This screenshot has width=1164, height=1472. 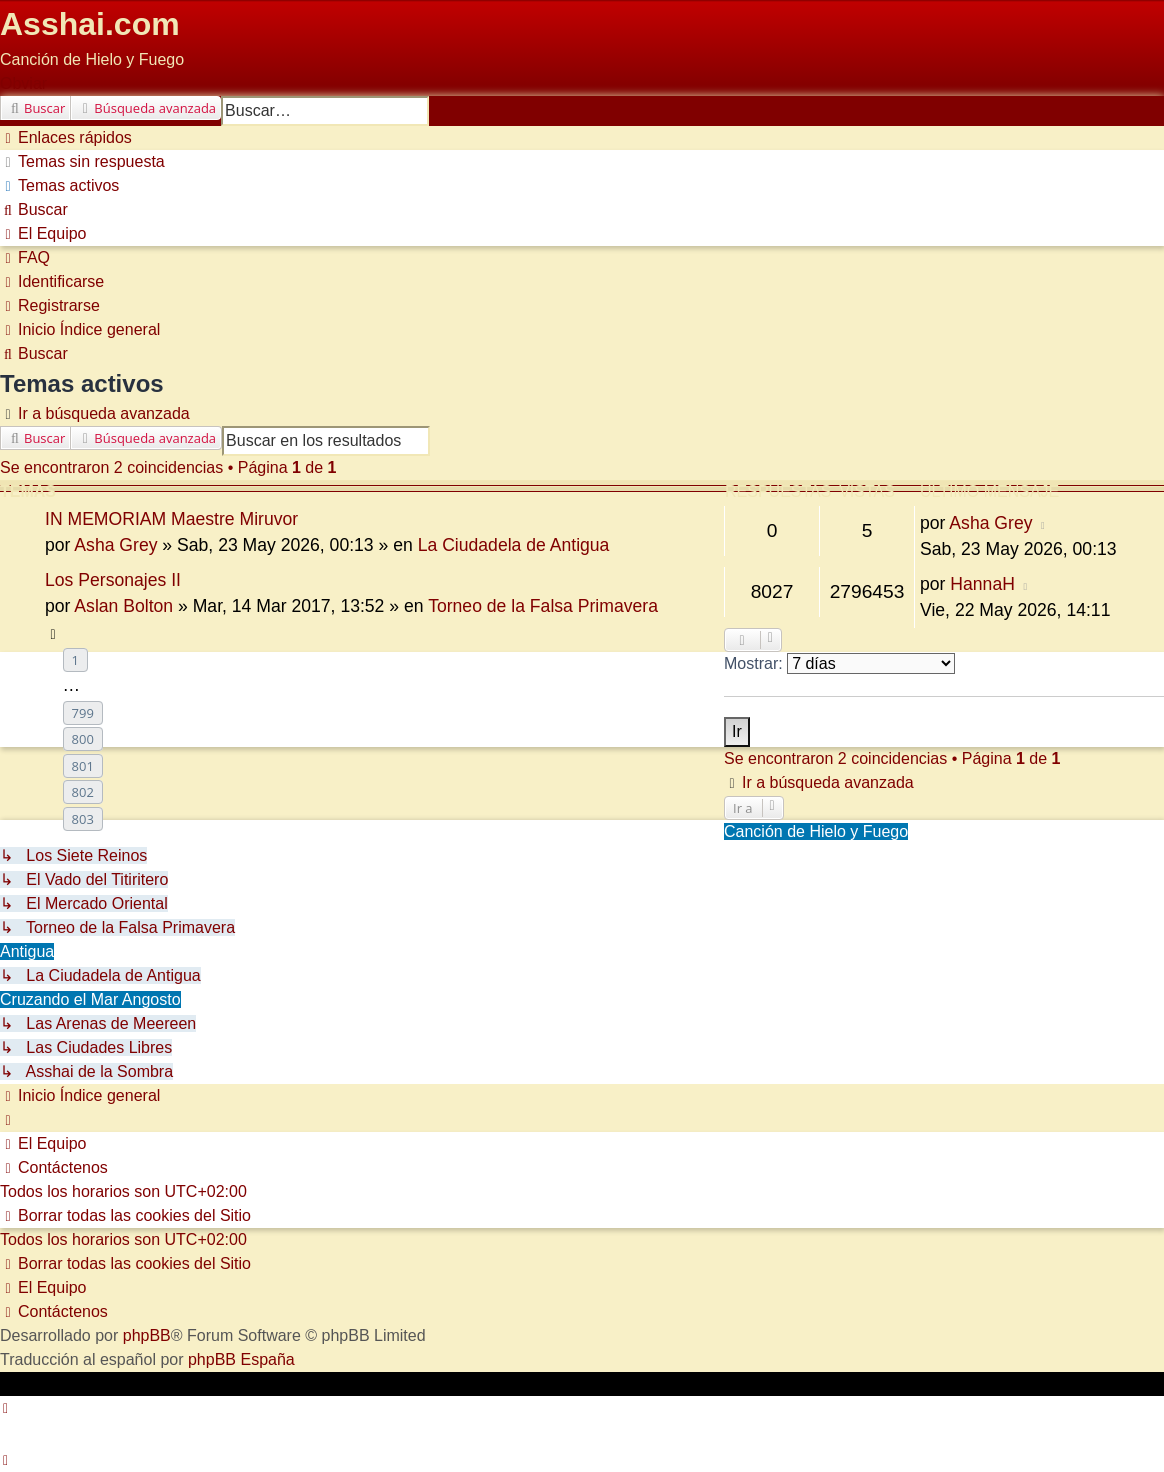 I want to click on phpBB, so click(x=147, y=1335).